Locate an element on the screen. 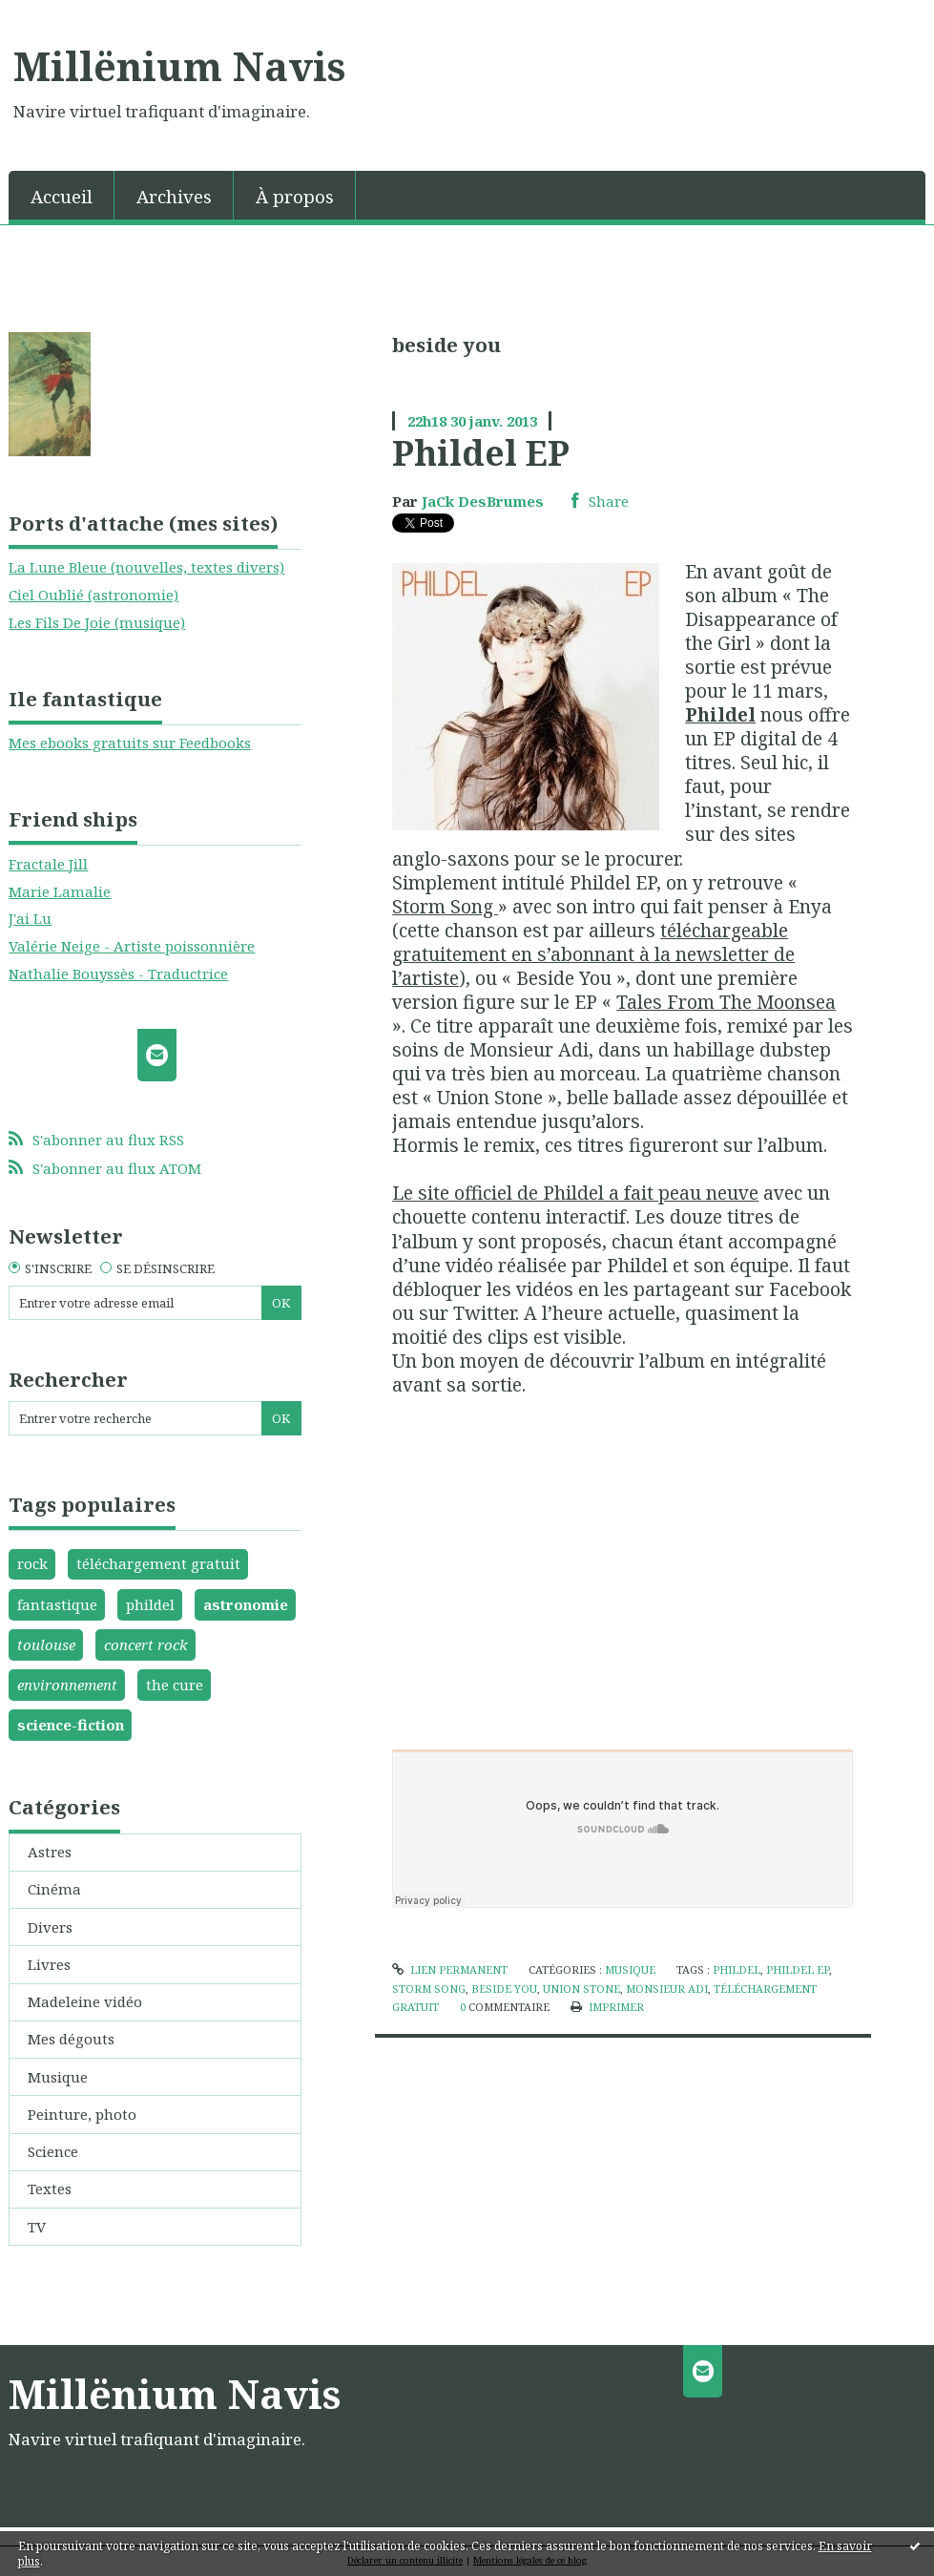 This screenshot has width=934, height=2576. environnement is located at coordinates (67, 1684).